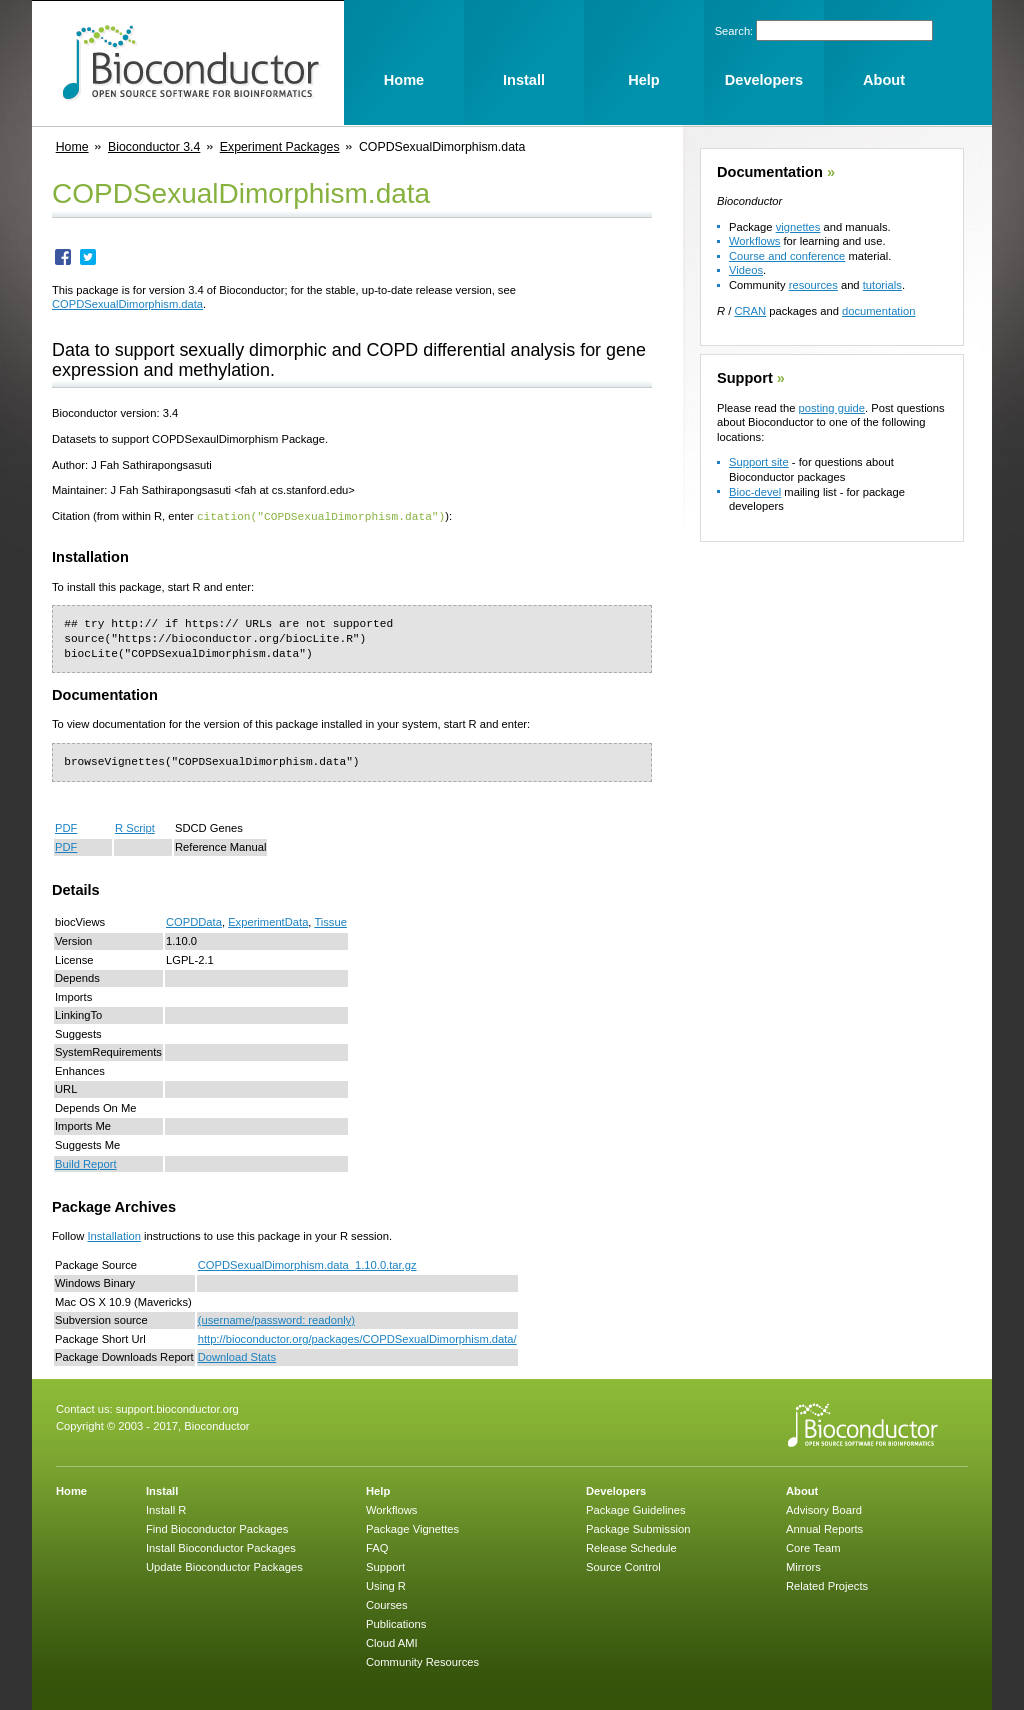  What do you see at coordinates (377, 1547) in the screenshot?
I see `FAQ` at bounding box center [377, 1547].